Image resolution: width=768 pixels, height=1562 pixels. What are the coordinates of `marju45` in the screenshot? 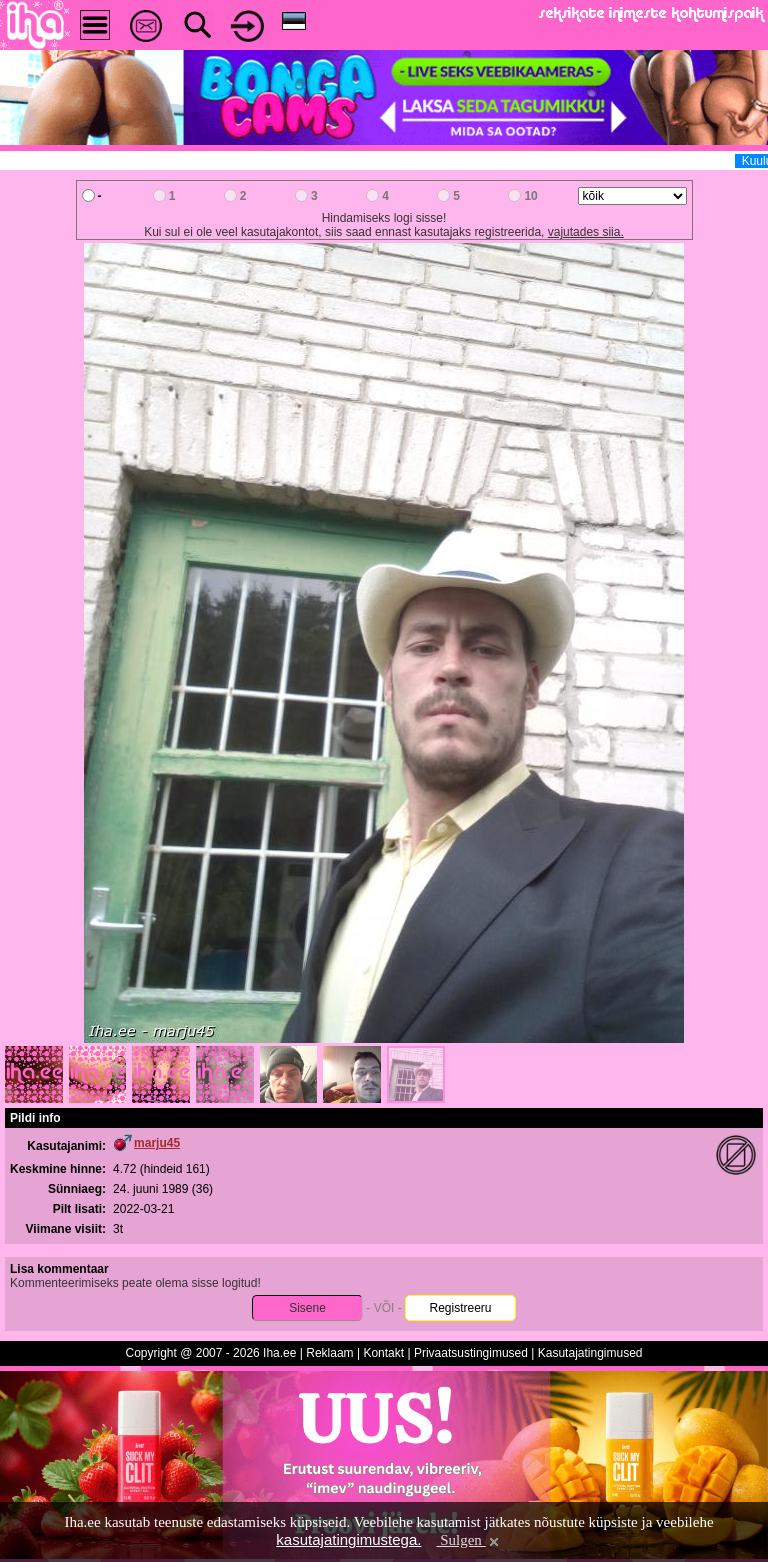 It's located at (157, 1143).